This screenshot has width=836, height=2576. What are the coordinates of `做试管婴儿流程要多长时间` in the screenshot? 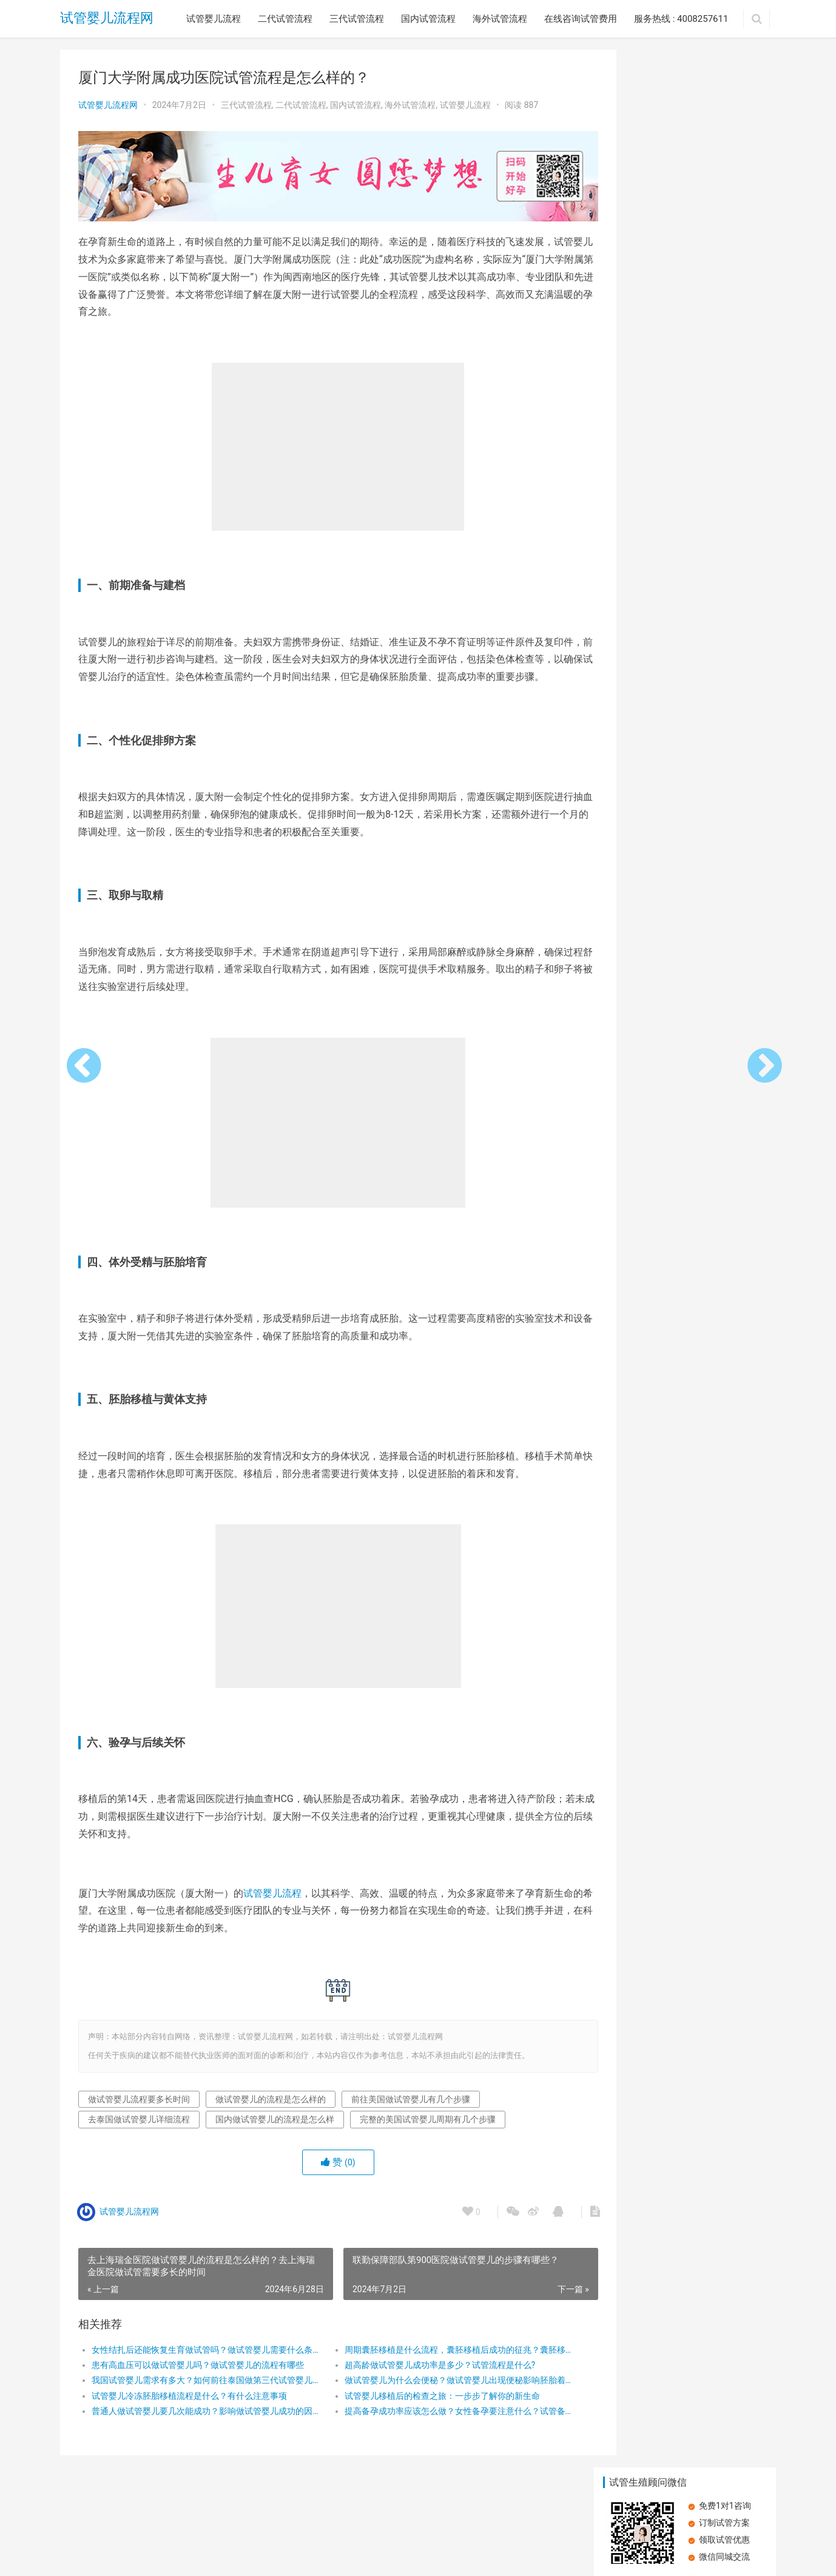 It's located at (139, 2110).